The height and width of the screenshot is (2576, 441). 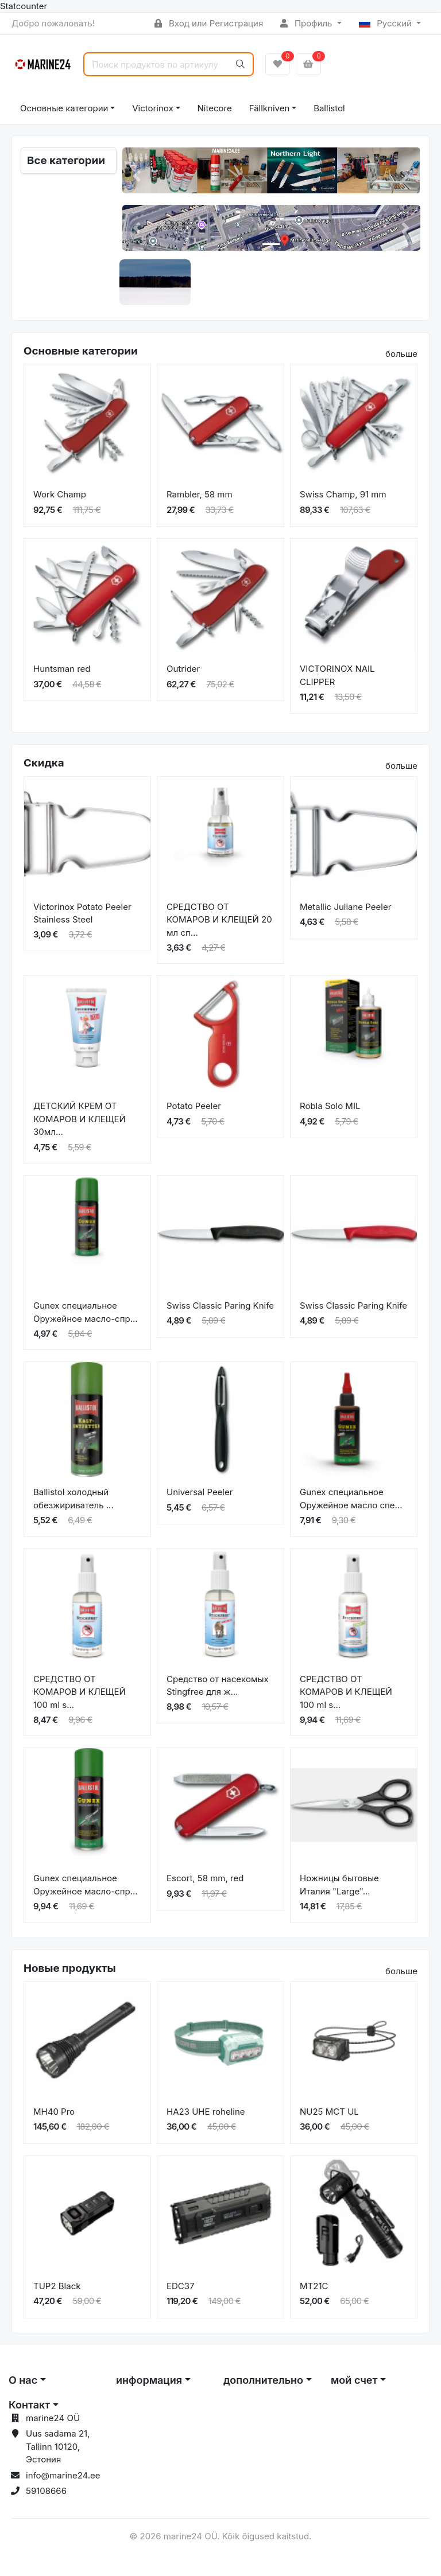 I want to click on Statcounter, so click(x=23, y=6).